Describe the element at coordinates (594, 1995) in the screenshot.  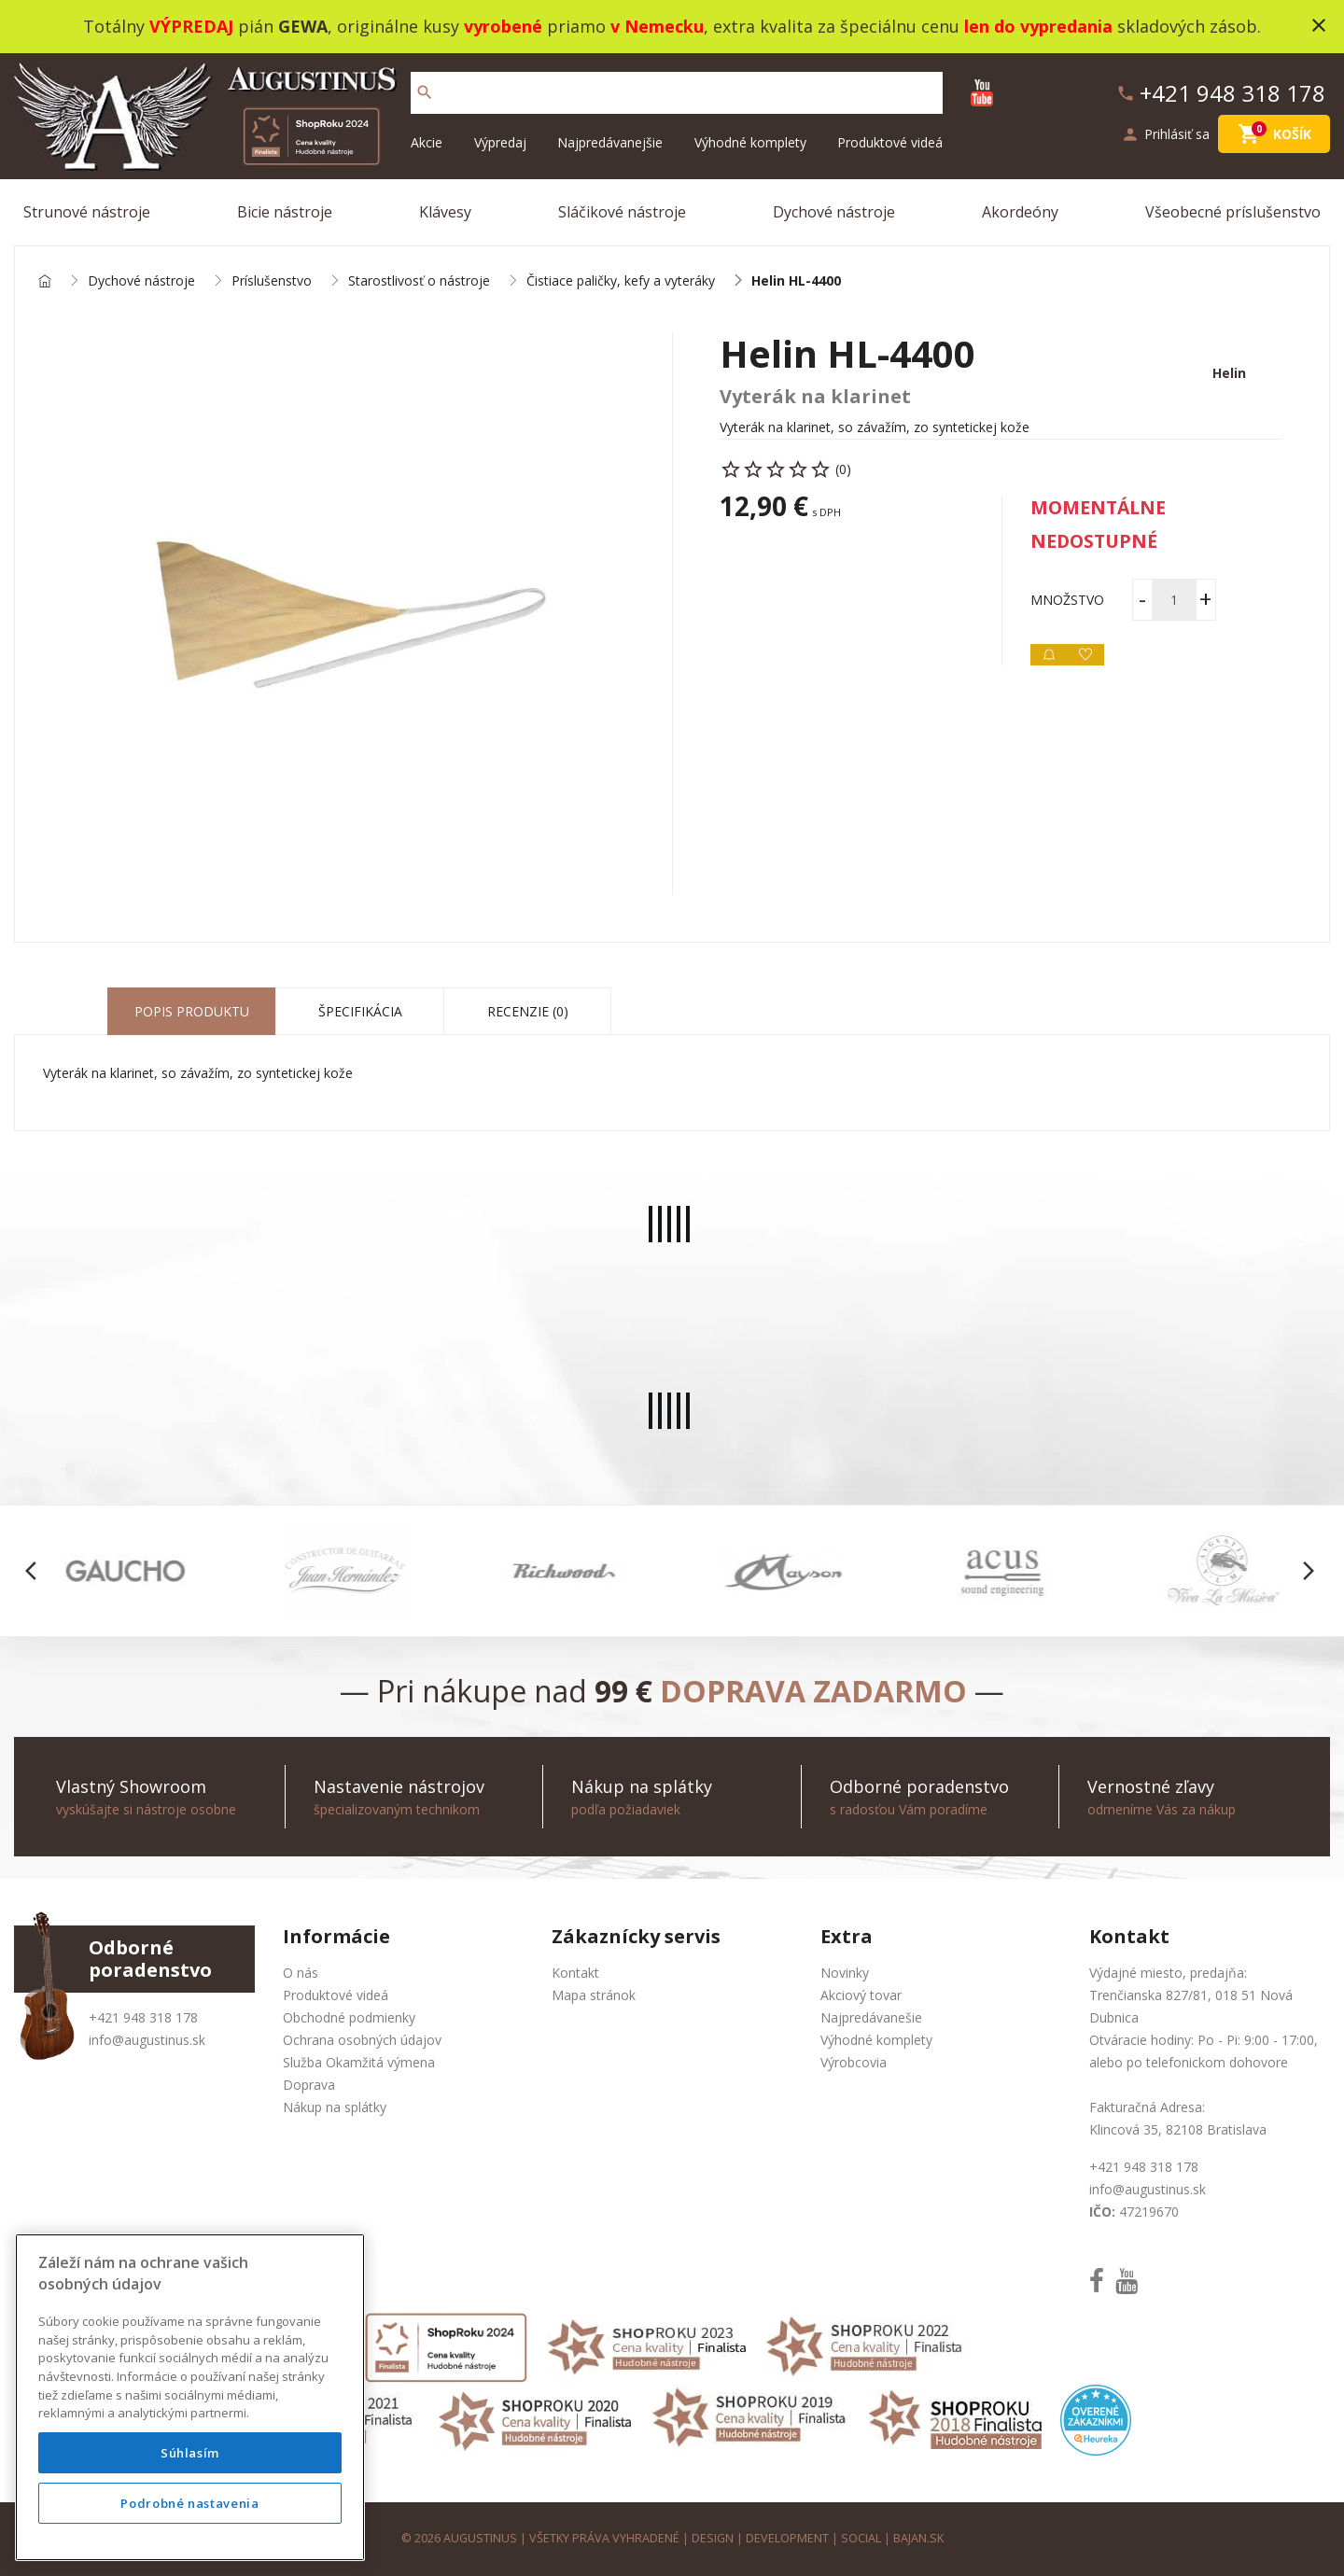
I see `Mapa stránok` at that location.